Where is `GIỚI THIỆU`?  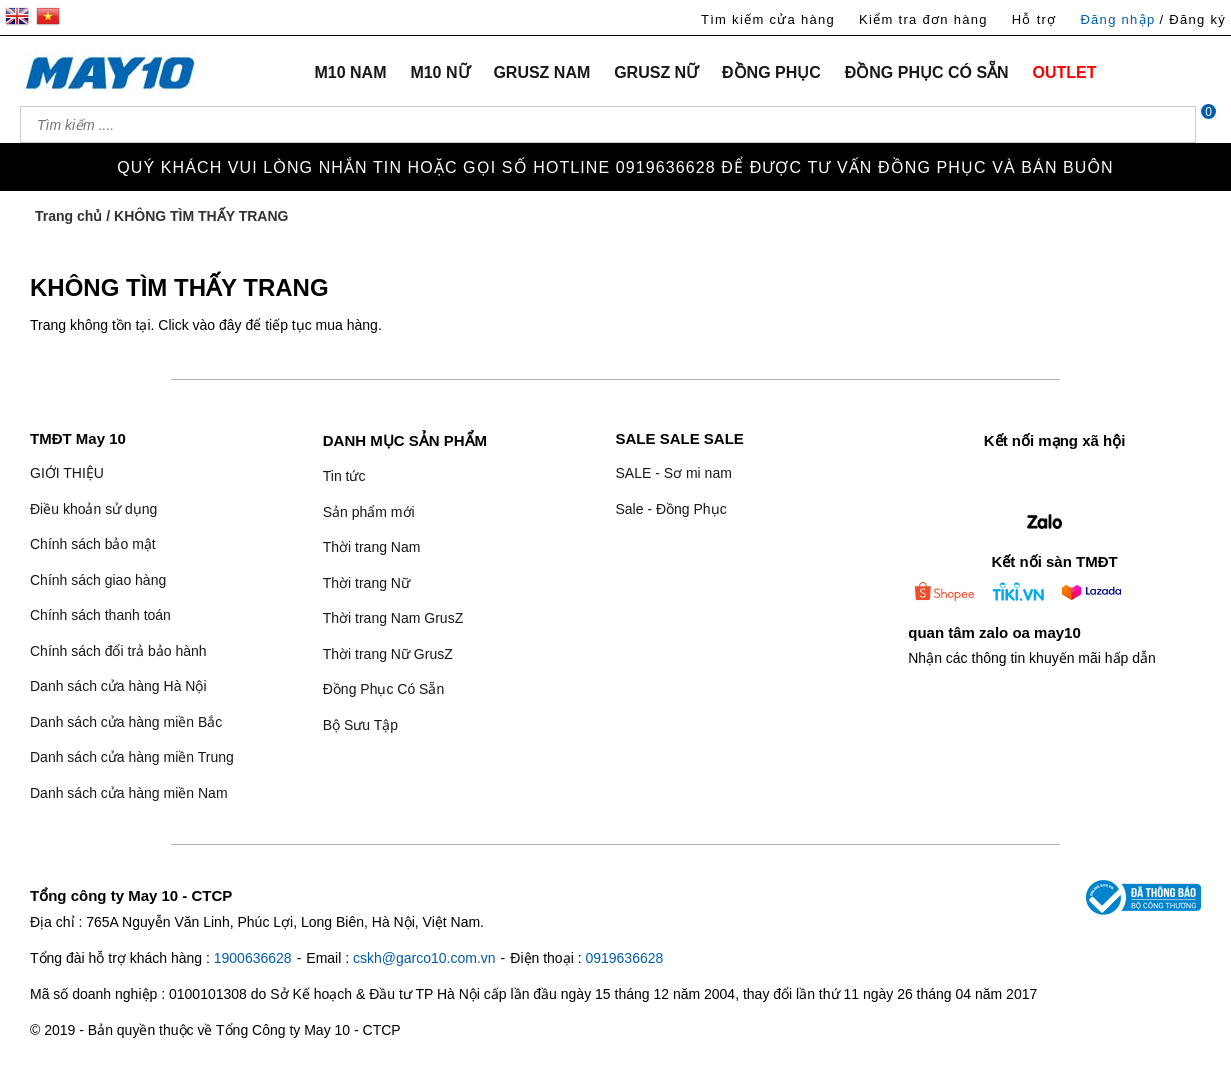
GIỚI THIỆU is located at coordinates (67, 473).